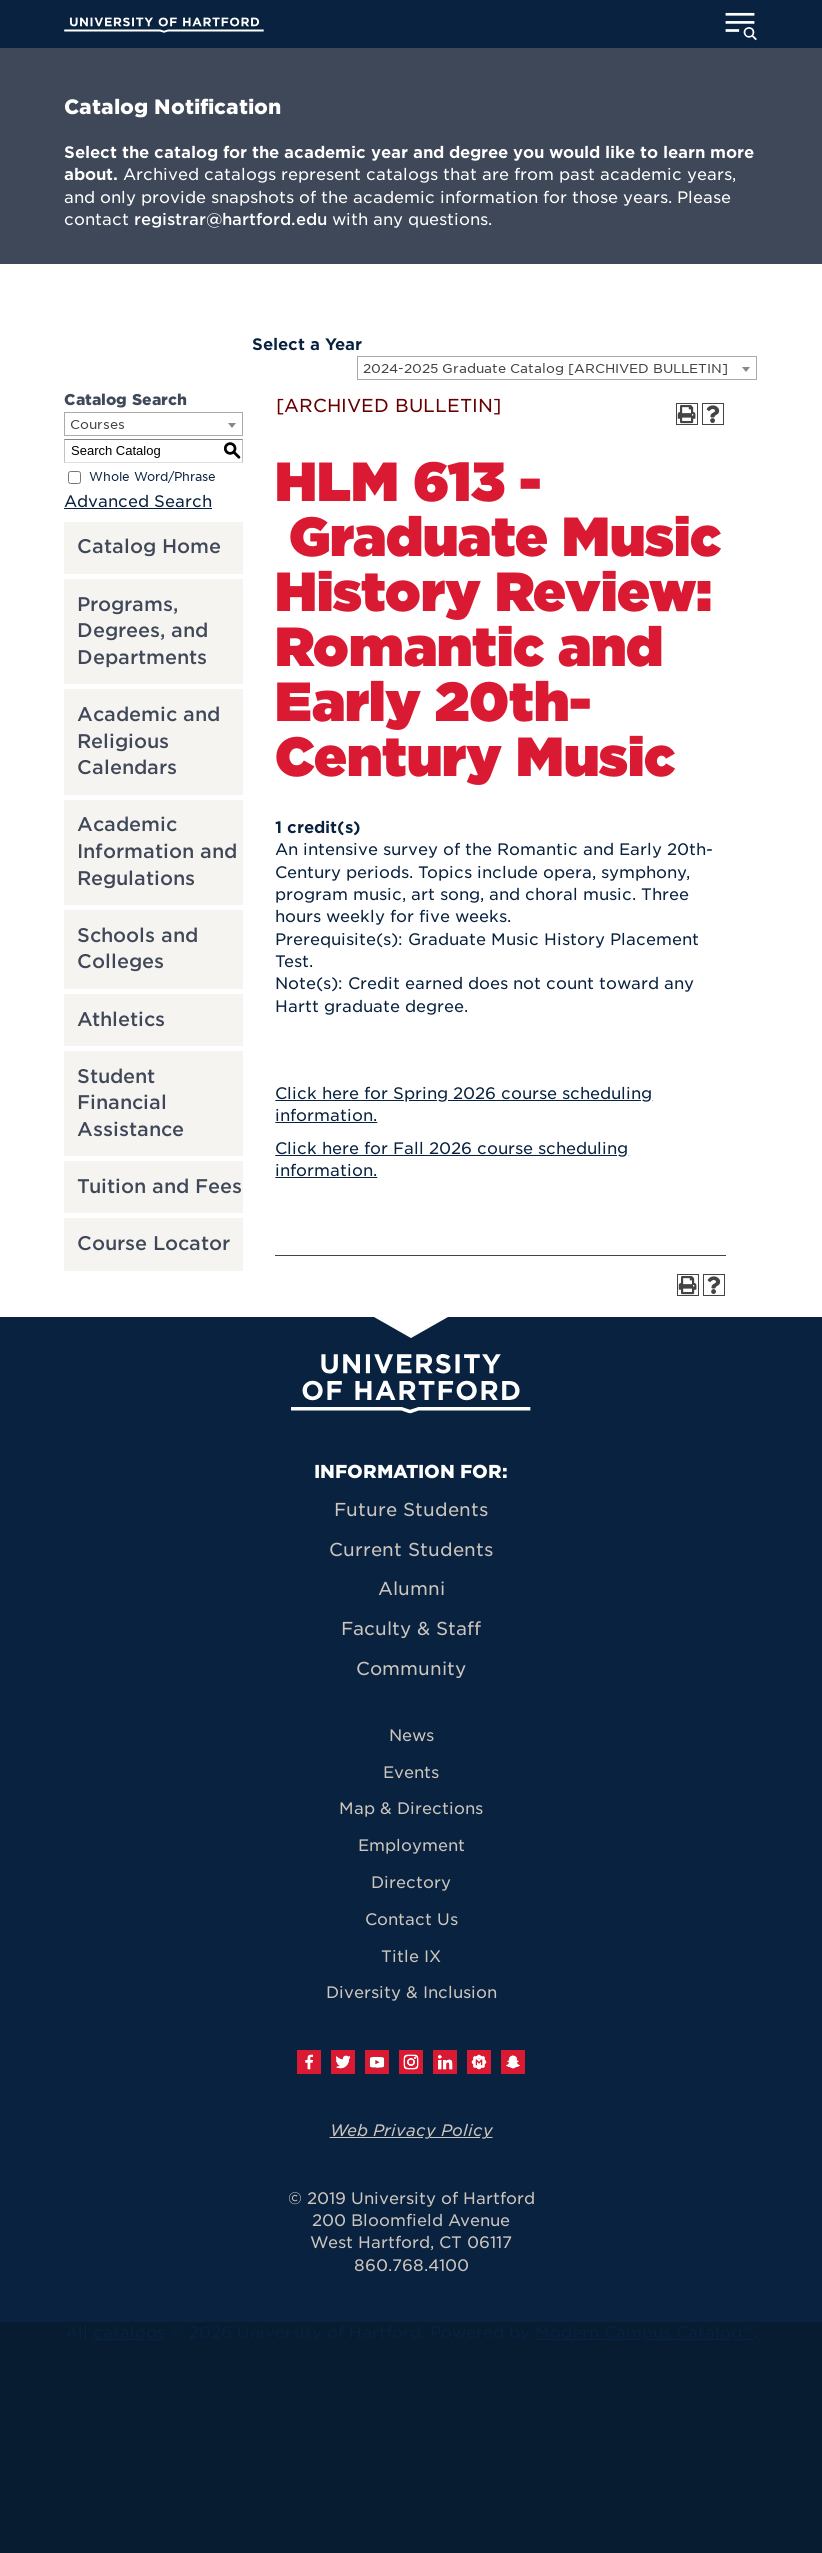 This screenshot has width=822, height=2553. What do you see at coordinates (557, 368) in the screenshot?
I see `[combobox]` at bounding box center [557, 368].